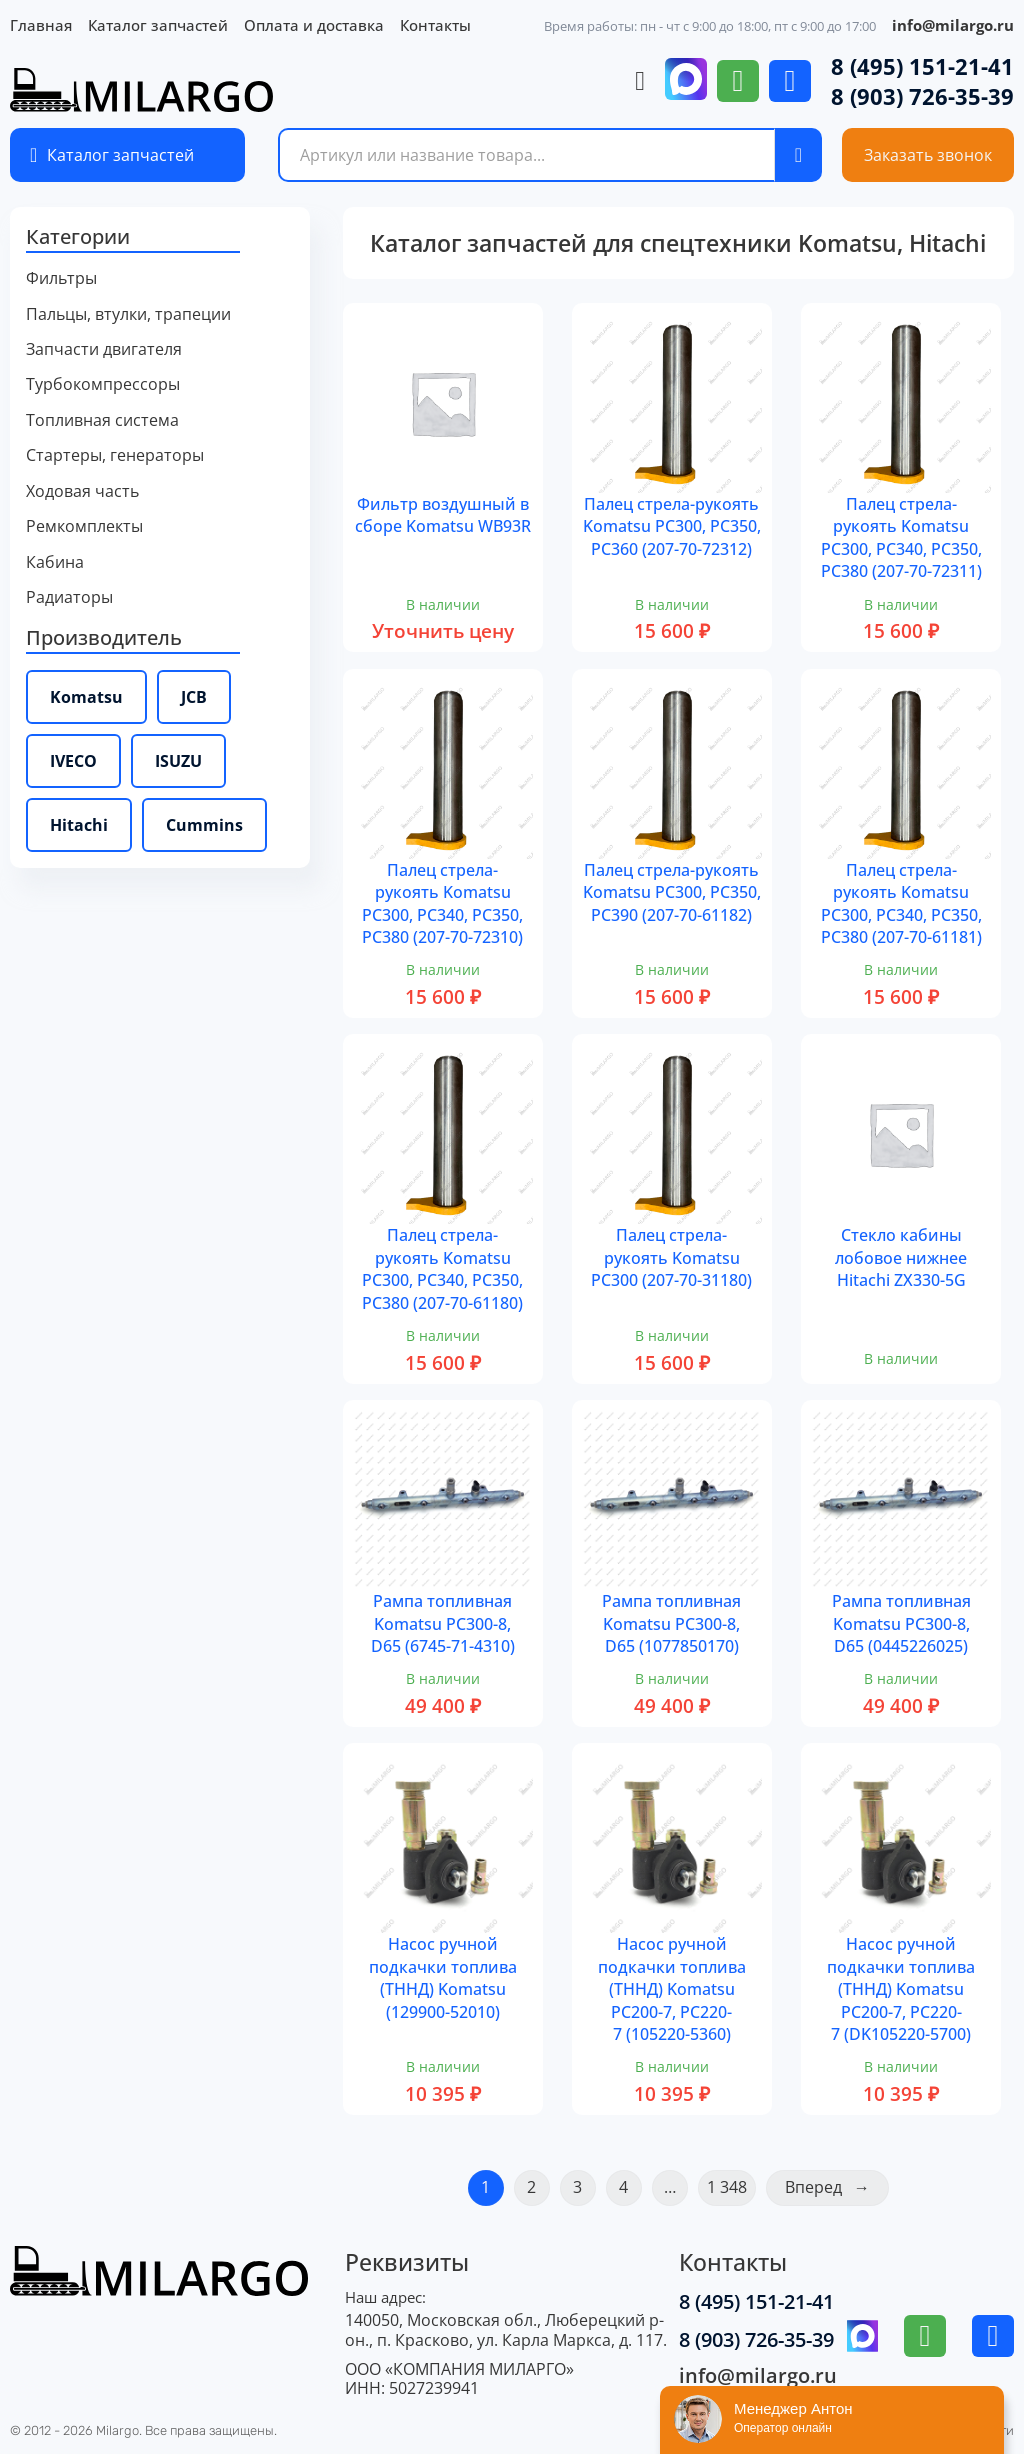 The image size is (1024, 2454). Describe the element at coordinates (922, 66) in the screenshot. I see `8 (495) 151-21-41` at that location.